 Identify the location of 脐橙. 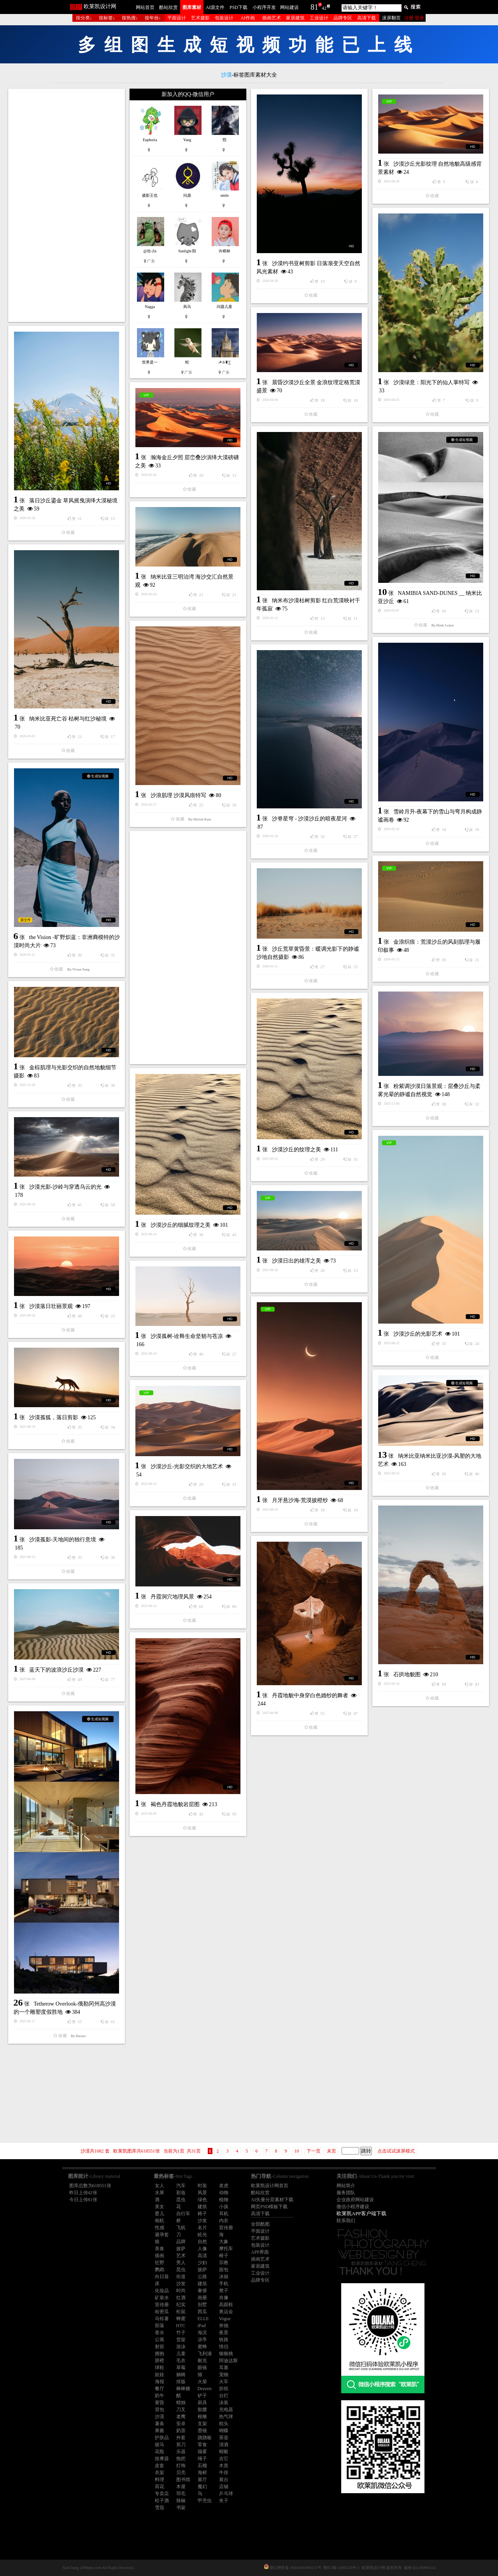
(159, 2360).